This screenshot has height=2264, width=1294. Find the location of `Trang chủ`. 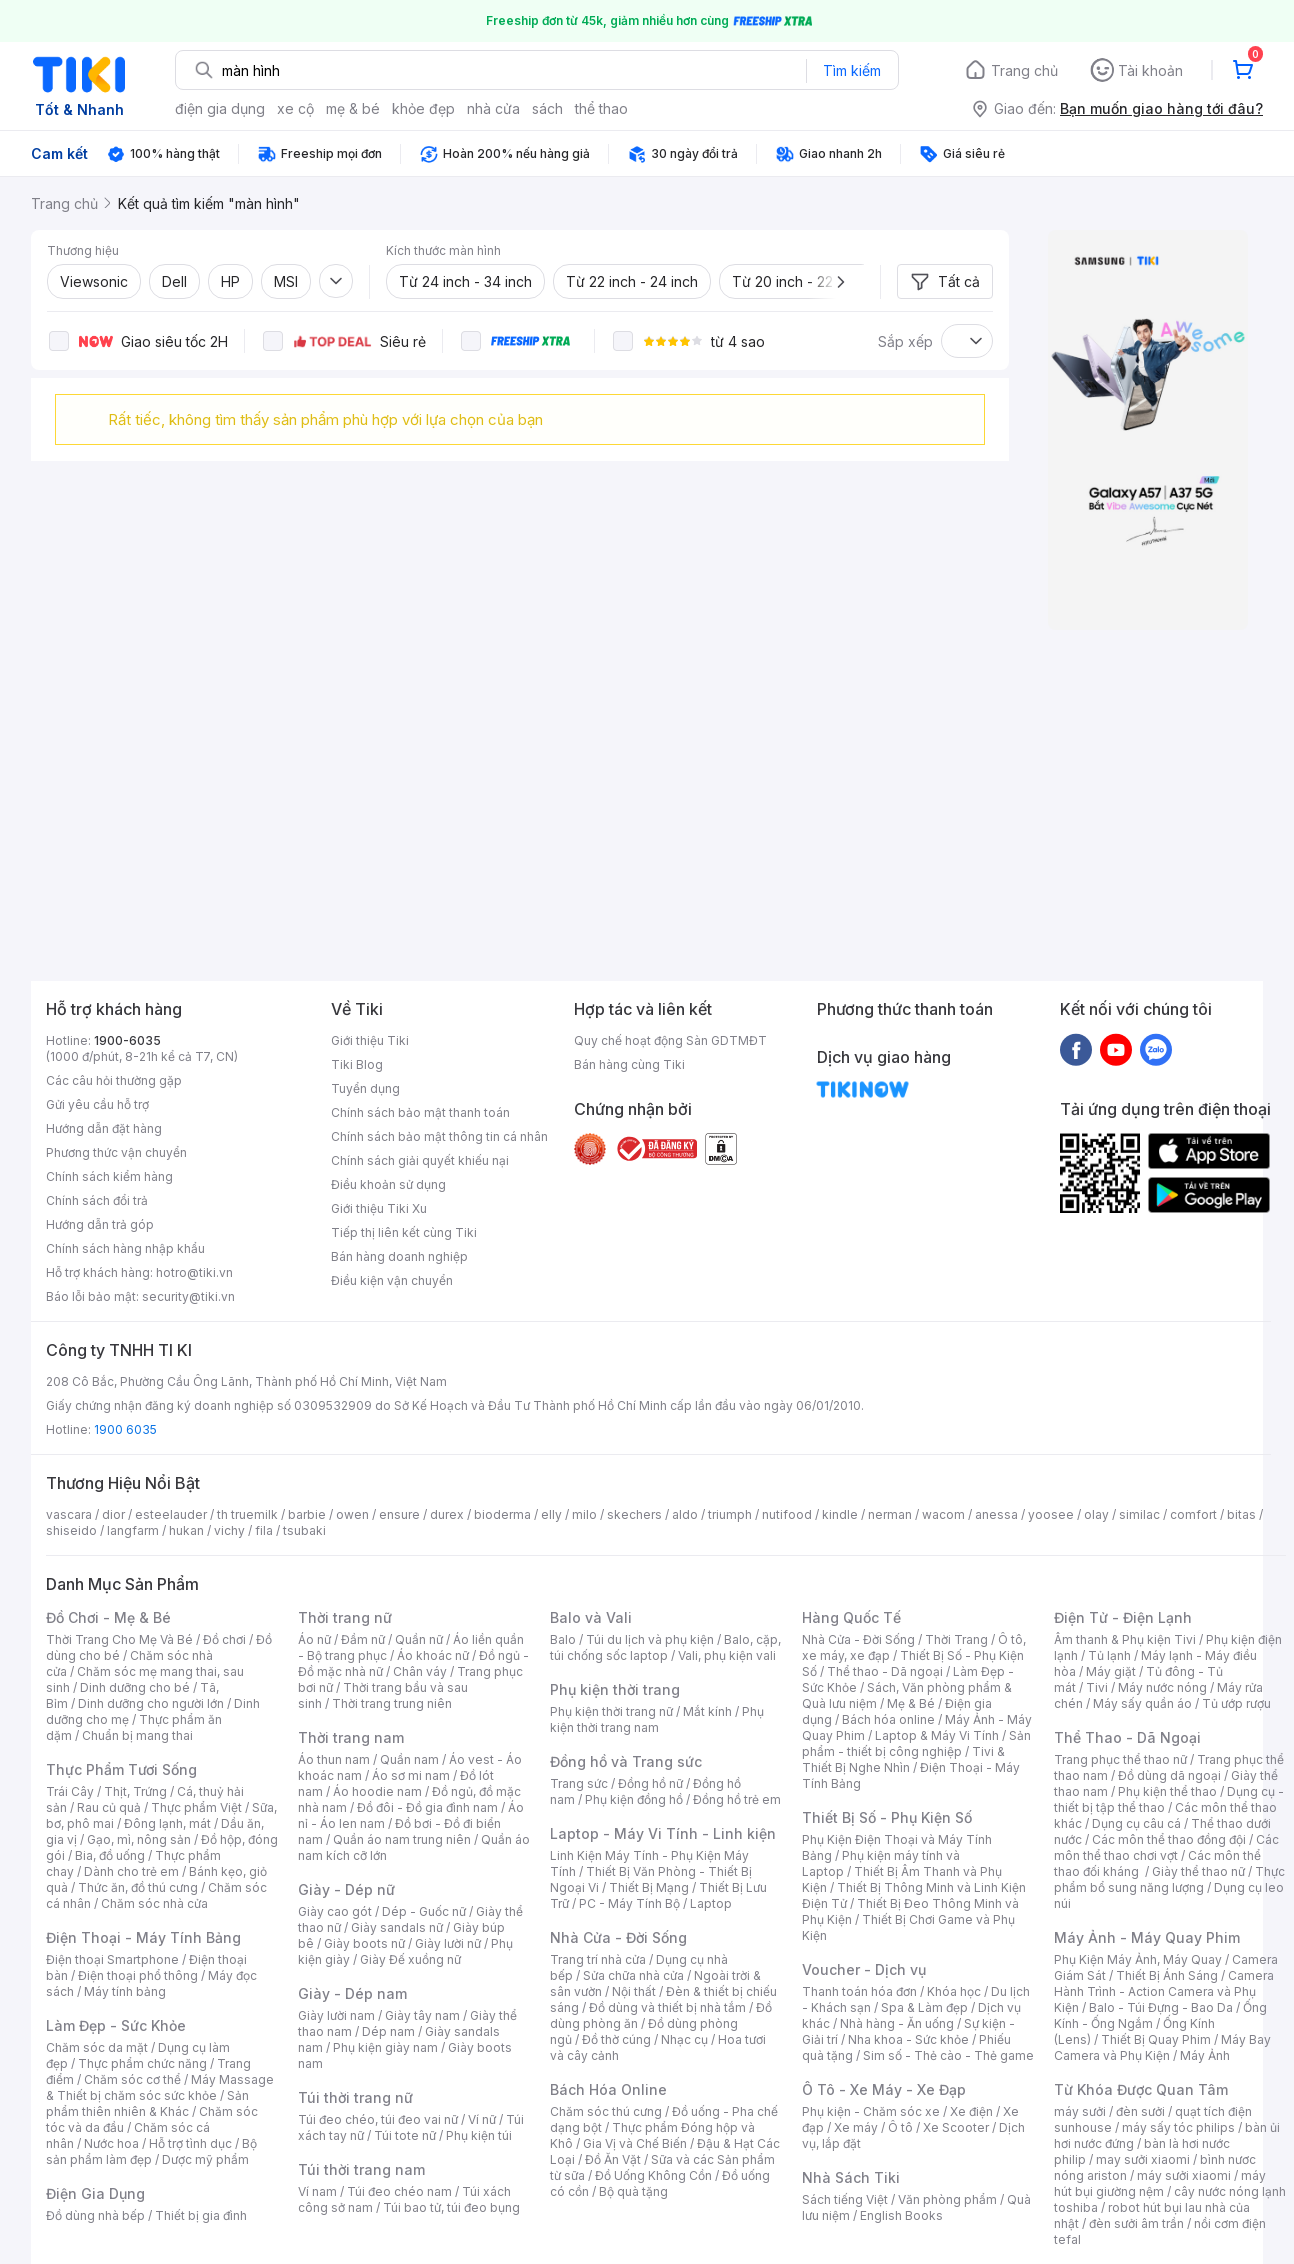

Trang chủ is located at coordinates (1024, 70).